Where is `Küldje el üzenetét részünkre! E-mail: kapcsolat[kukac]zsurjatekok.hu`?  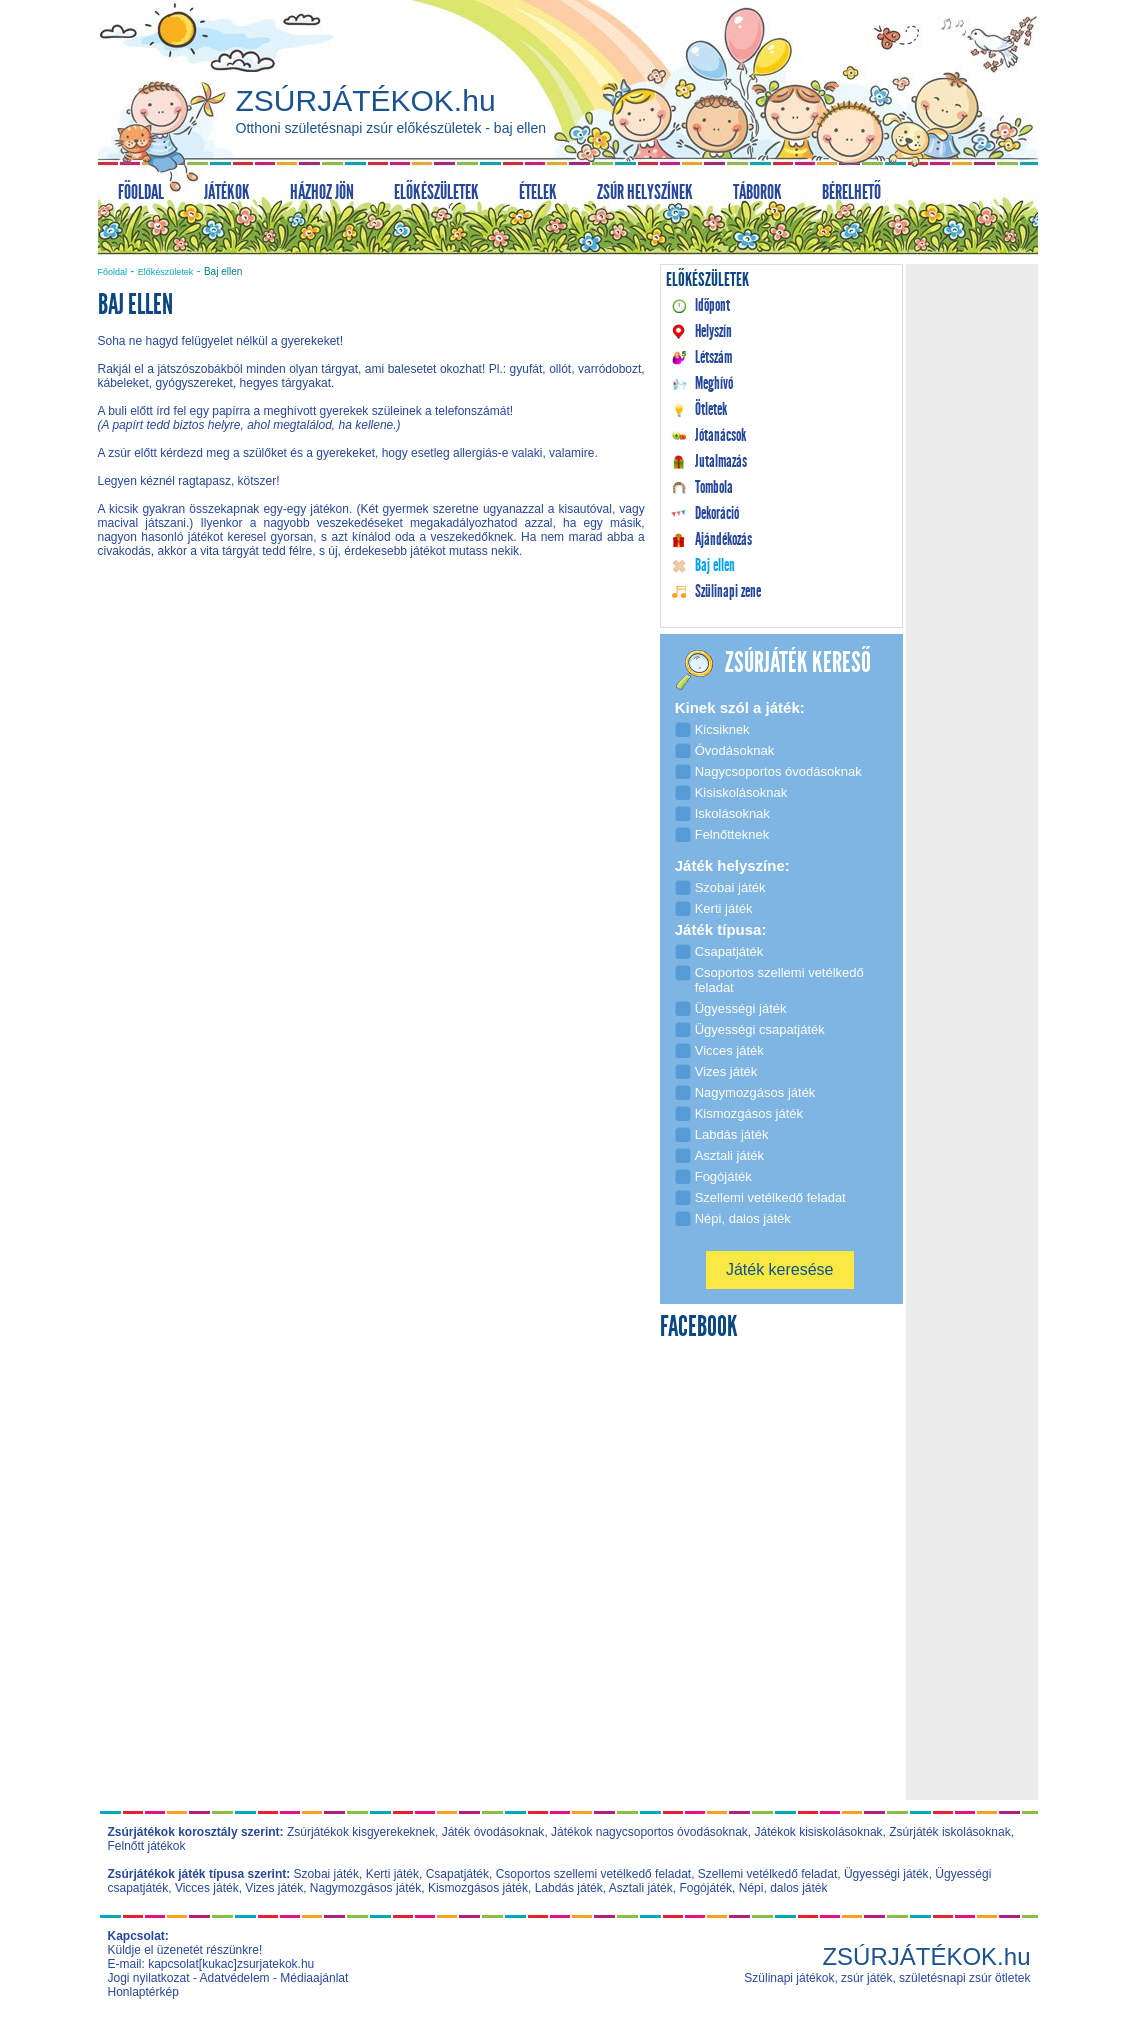
Küldje el üzenetét részünkre! E-mail: kapcsolat[kukac]zsurjatekok.hu is located at coordinates (211, 1957).